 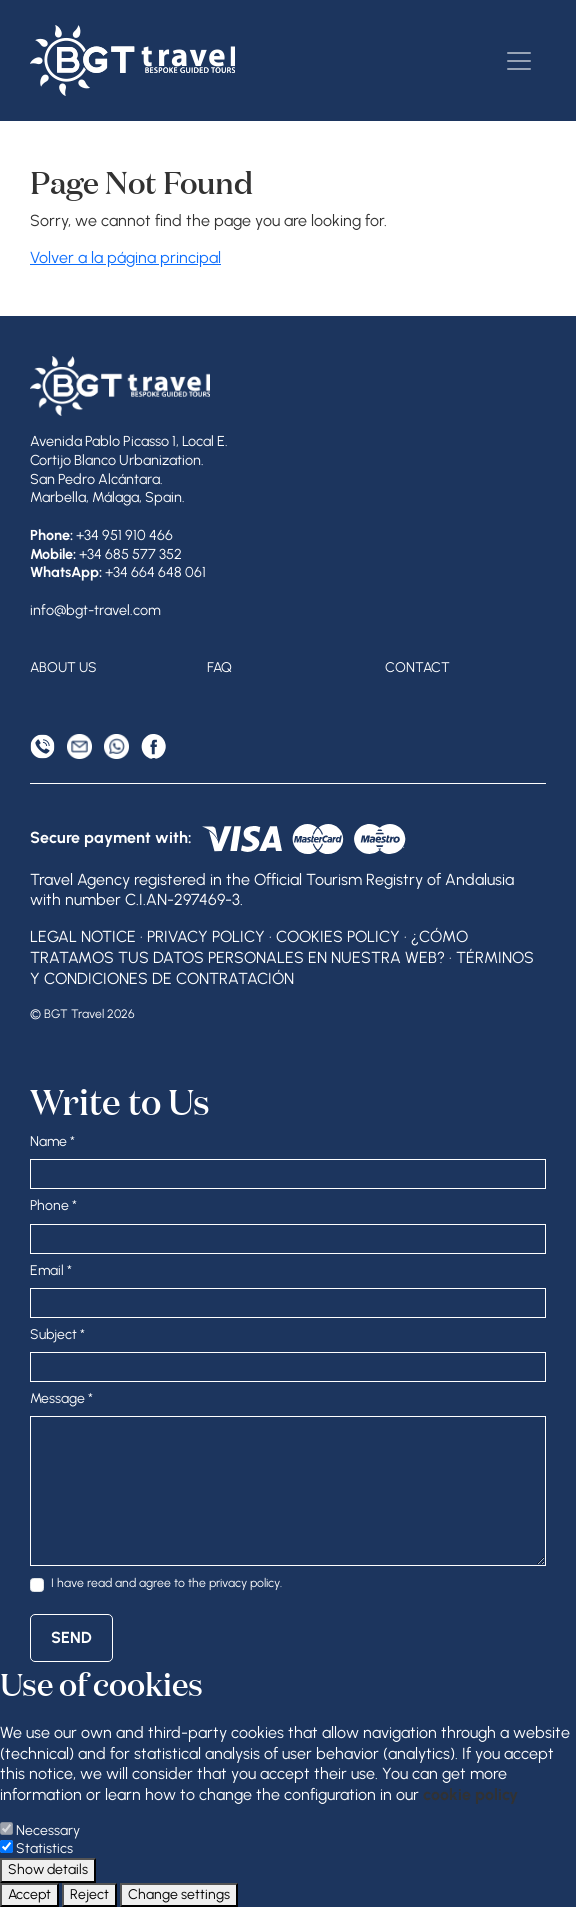 I want to click on I have read and agree to the ., so click(x=166, y=1582).